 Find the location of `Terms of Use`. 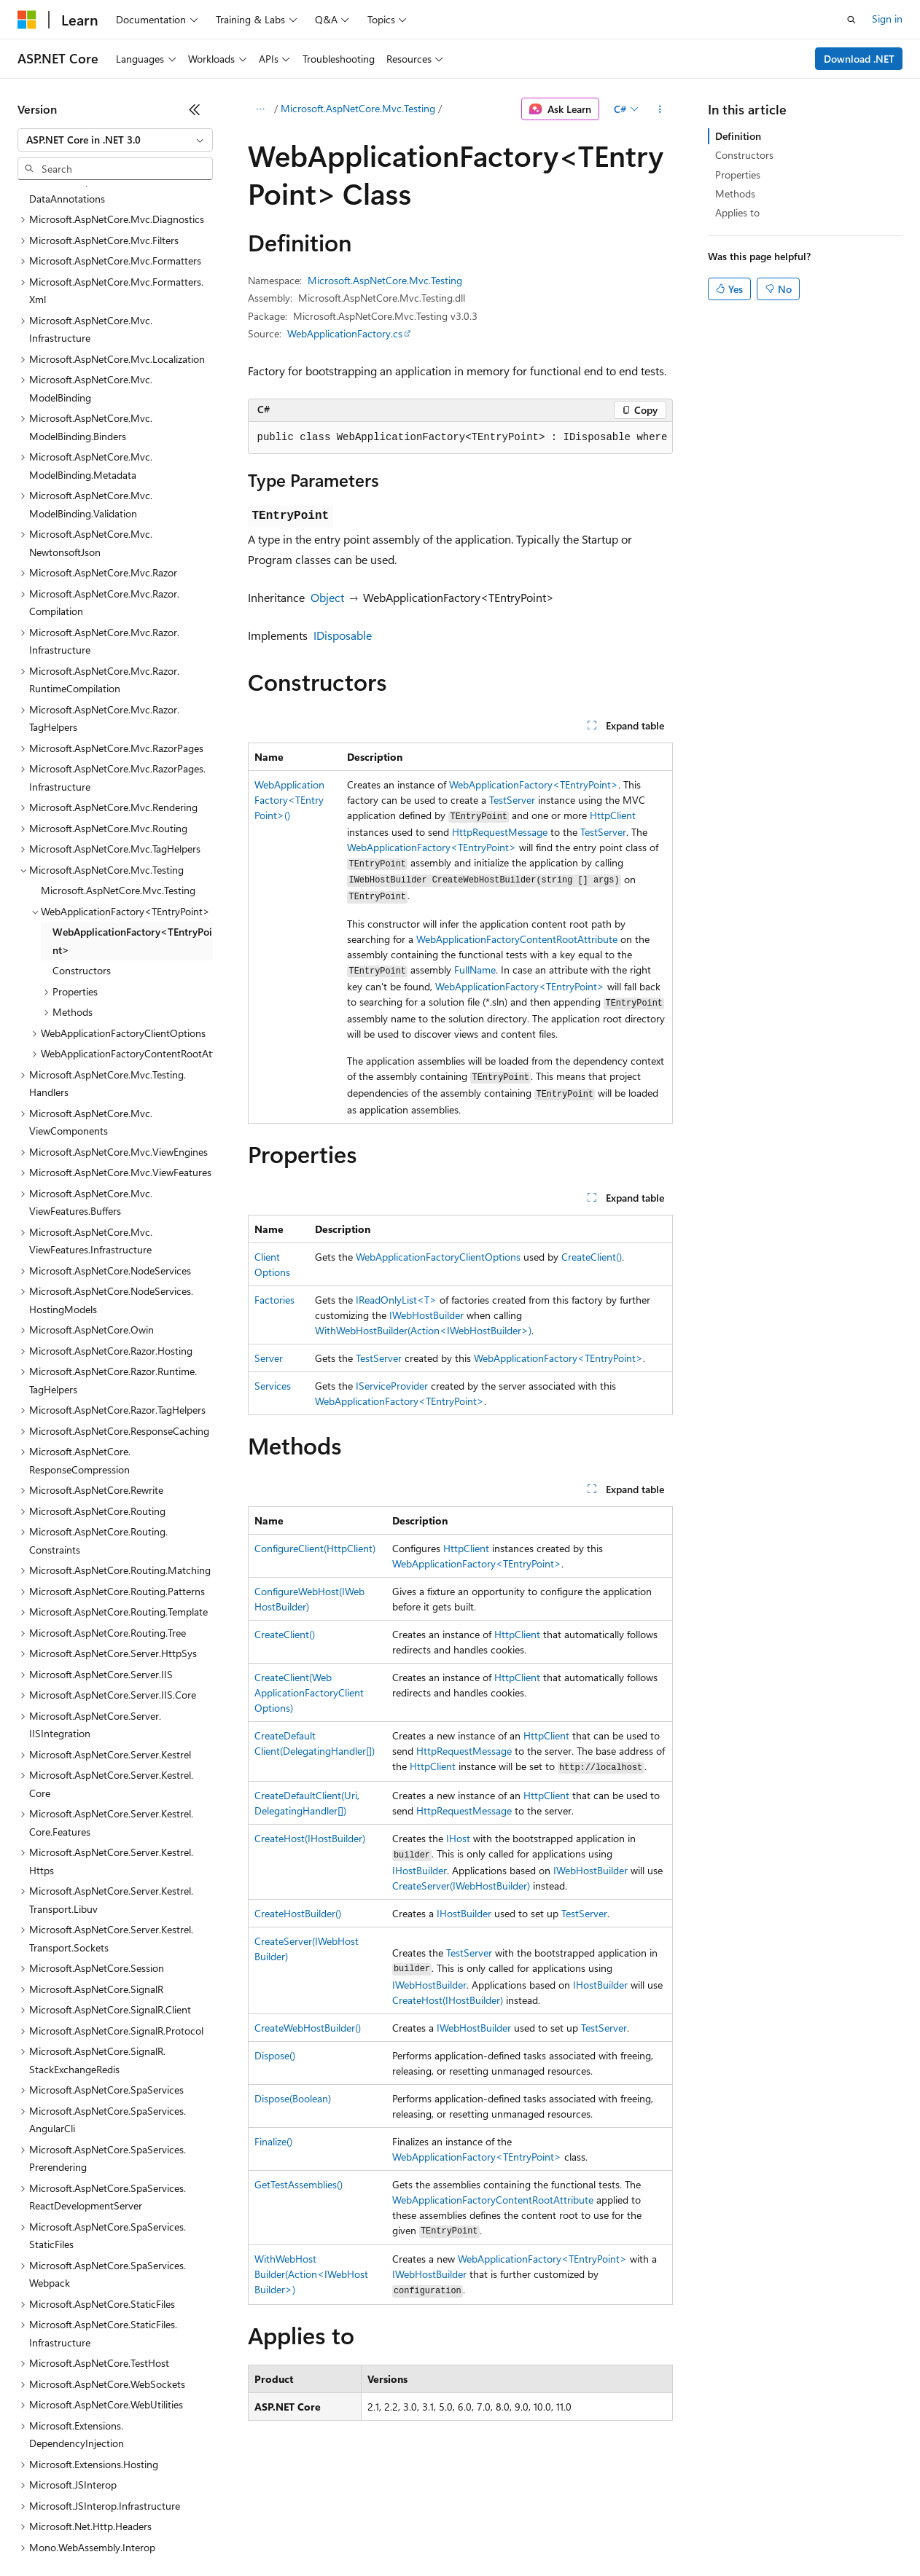

Terms of Use is located at coordinates (532, 2532).